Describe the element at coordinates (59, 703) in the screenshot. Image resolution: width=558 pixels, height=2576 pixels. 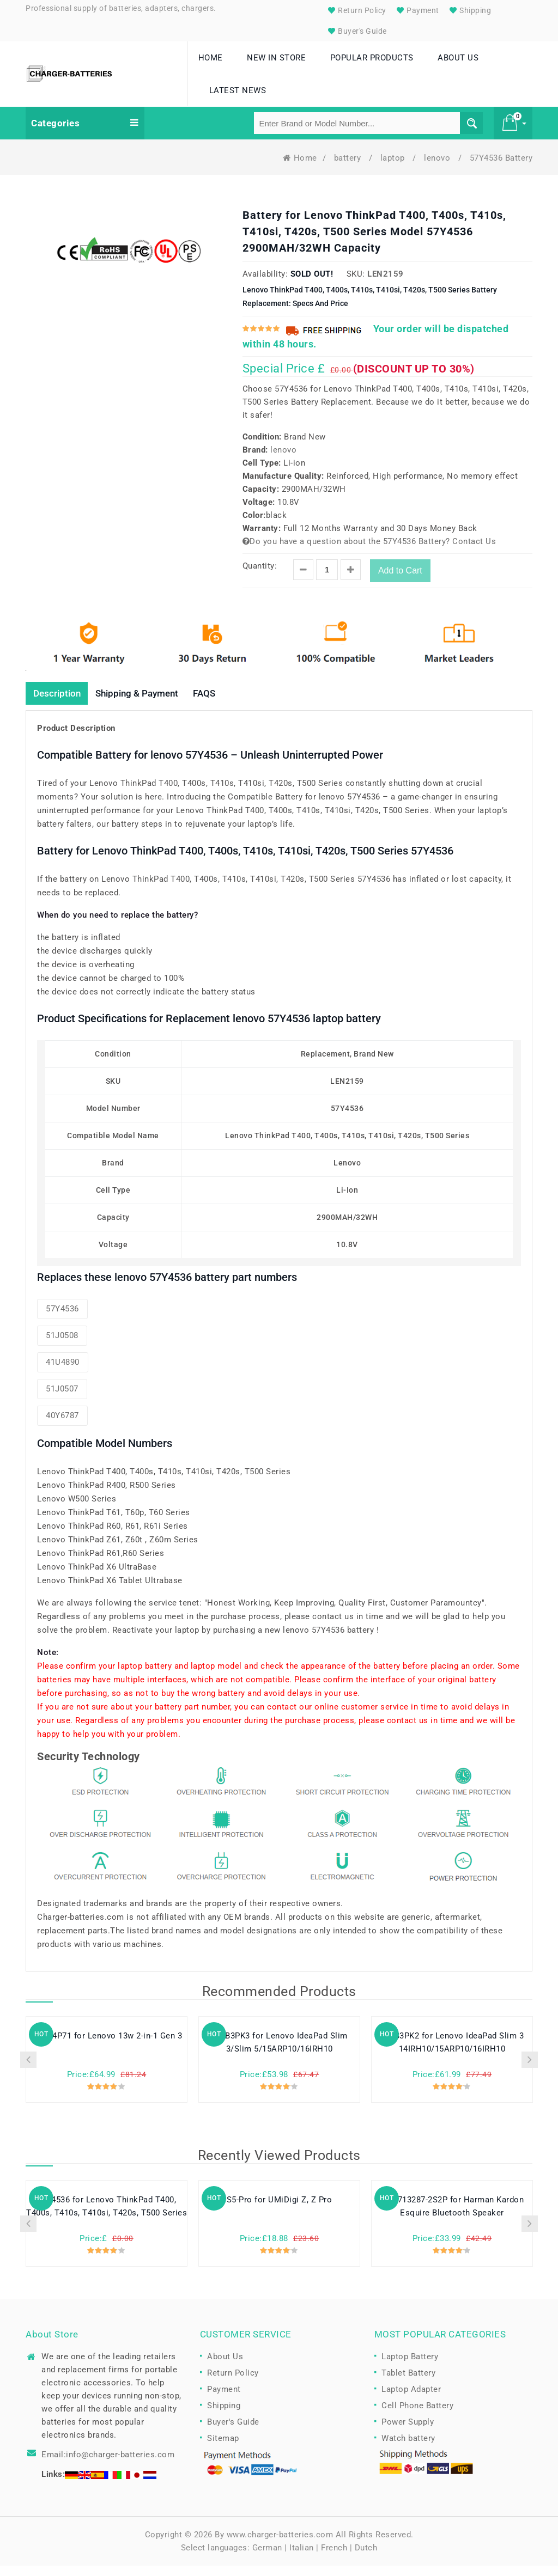
I see `Description` at that location.